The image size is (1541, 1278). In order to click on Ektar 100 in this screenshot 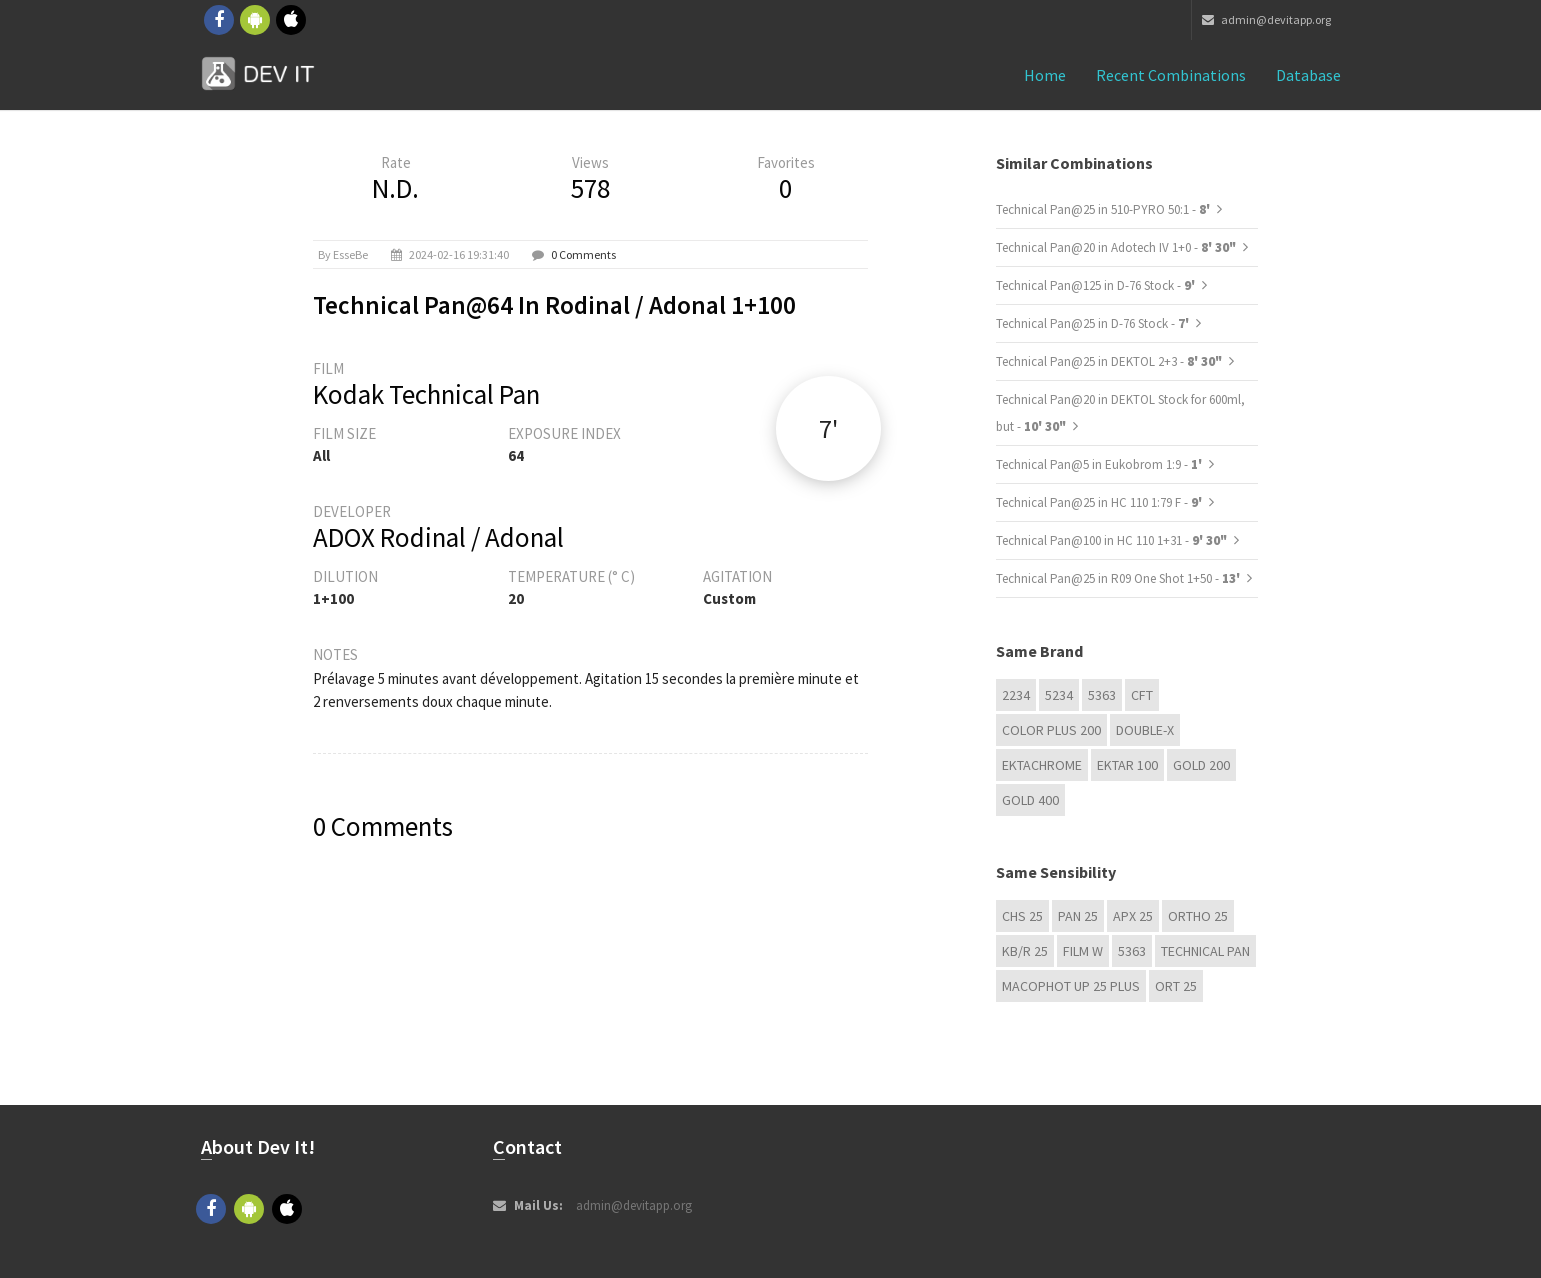, I will do `click(1127, 765)`.